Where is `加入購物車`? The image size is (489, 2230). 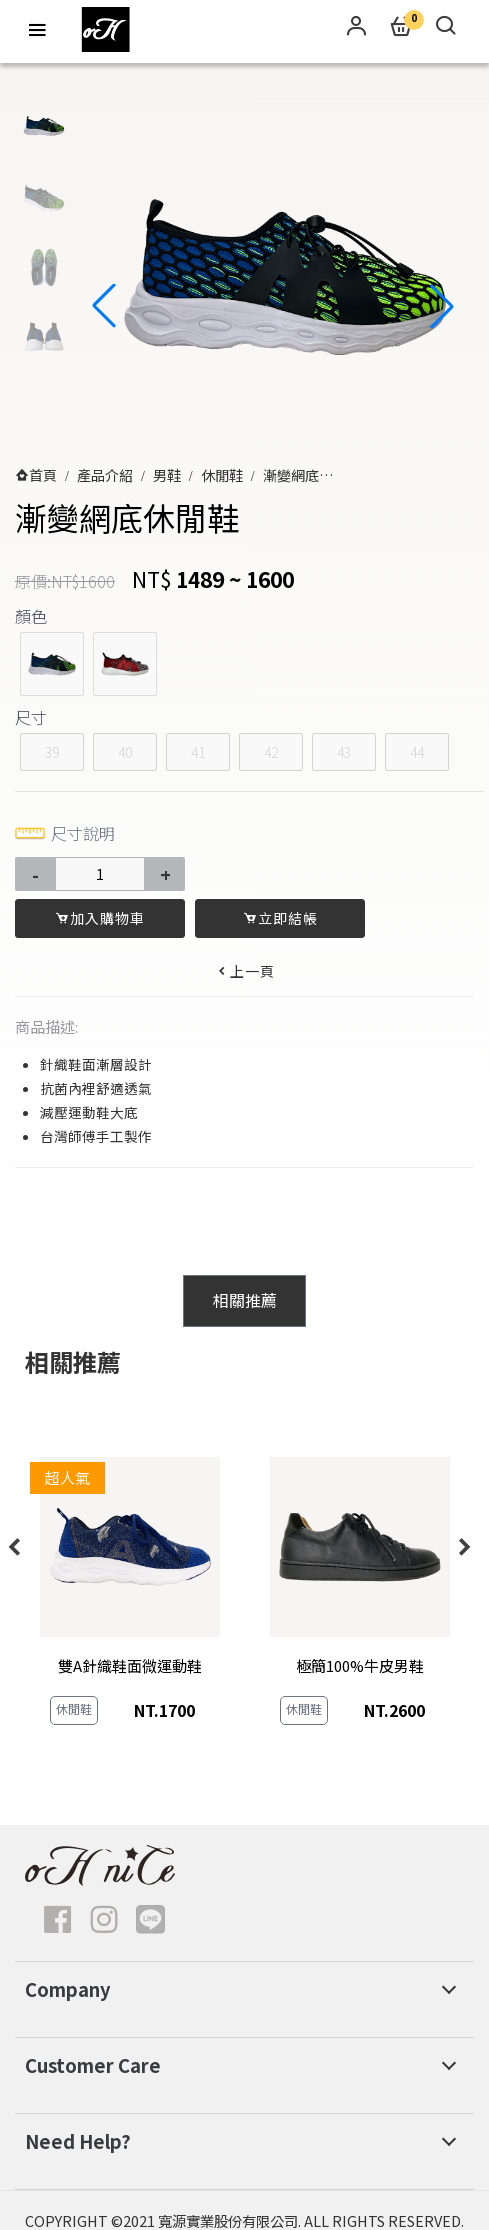 加入購物車 is located at coordinates (100, 918).